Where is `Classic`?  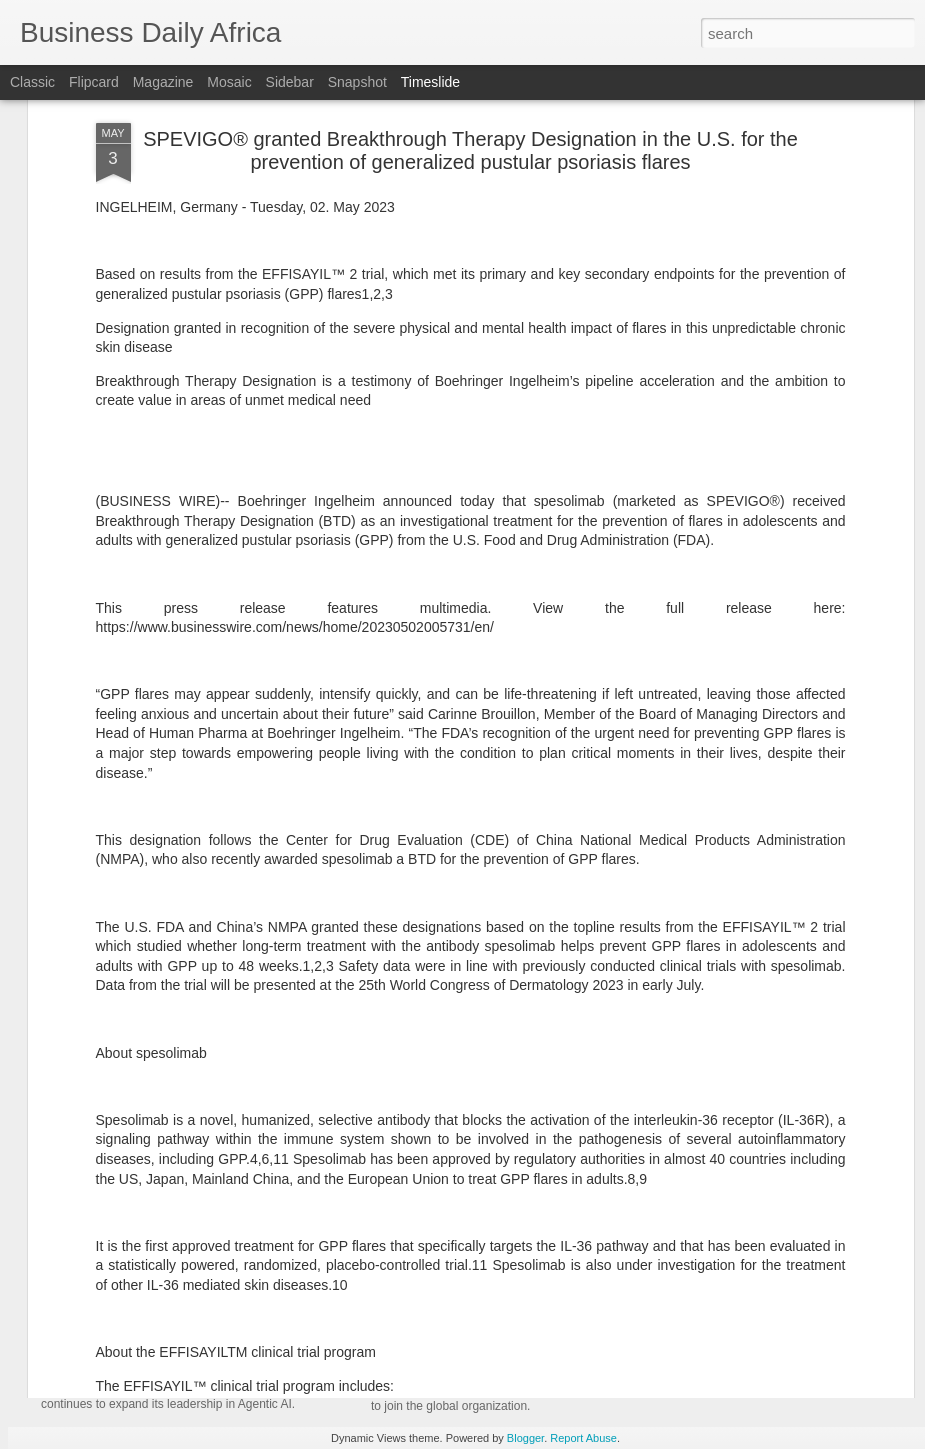 Classic is located at coordinates (32, 82).